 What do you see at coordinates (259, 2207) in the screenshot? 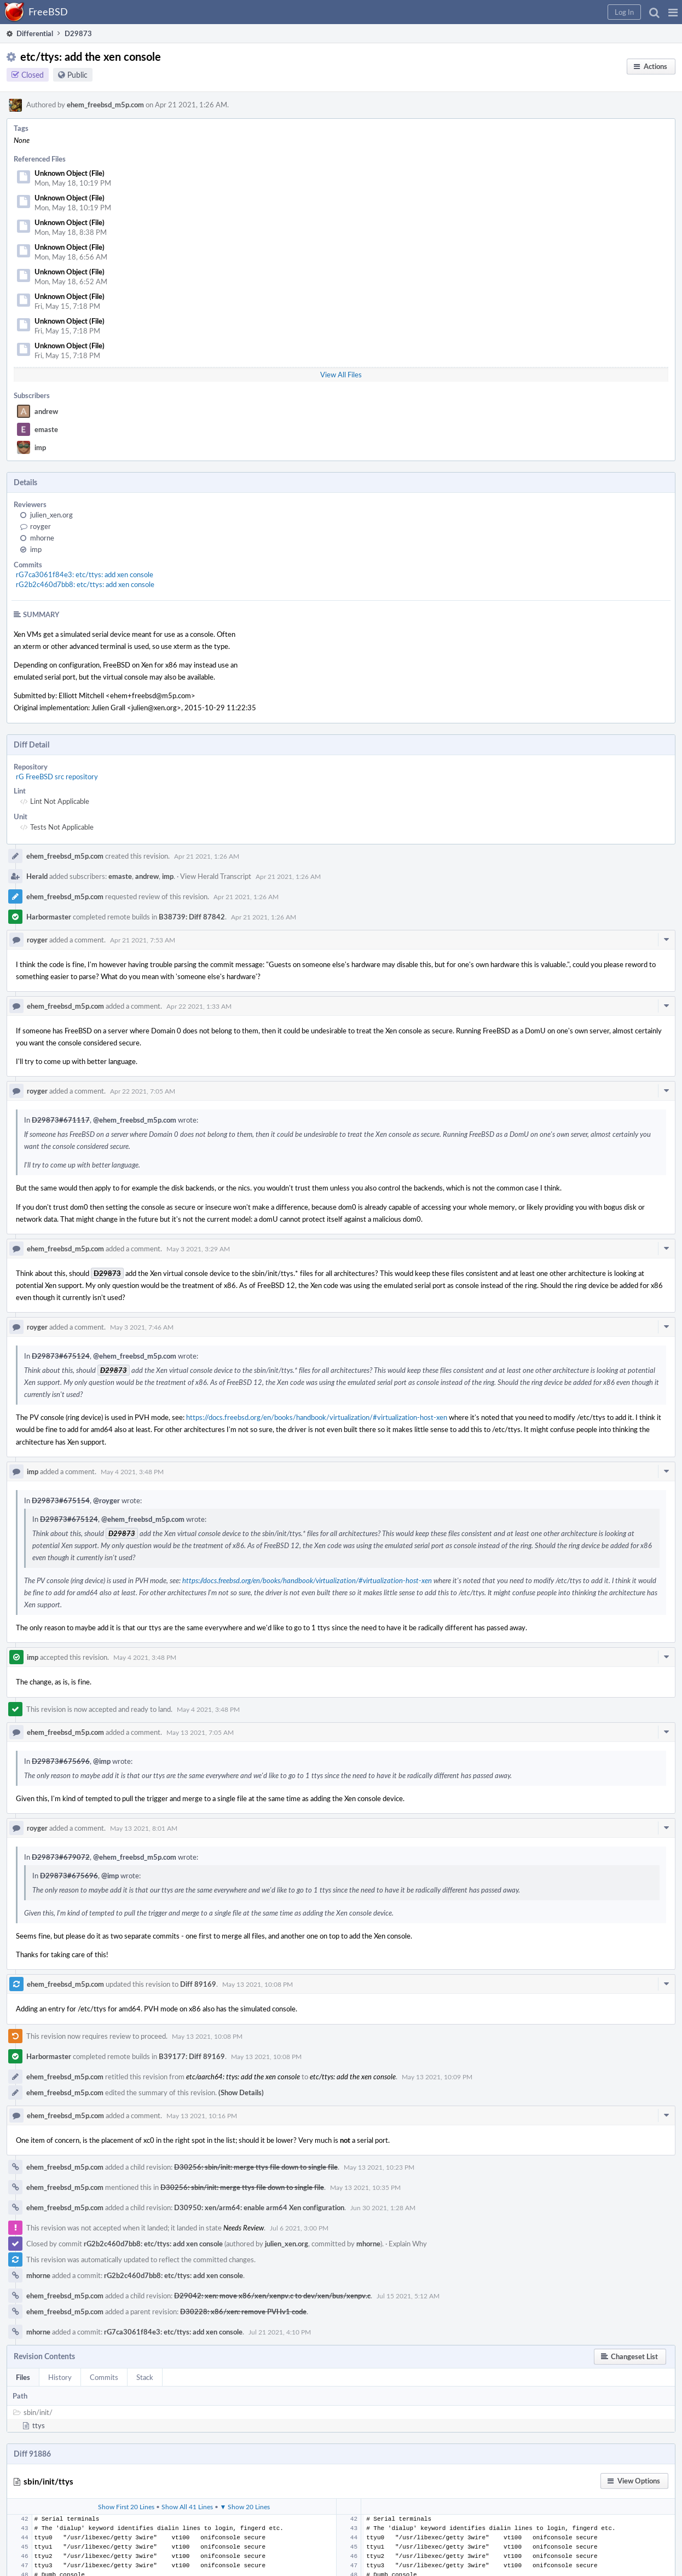
I see `D30950: xen/arm64: enable arm64 Xen configuration` at bounding box center [259, 2207].